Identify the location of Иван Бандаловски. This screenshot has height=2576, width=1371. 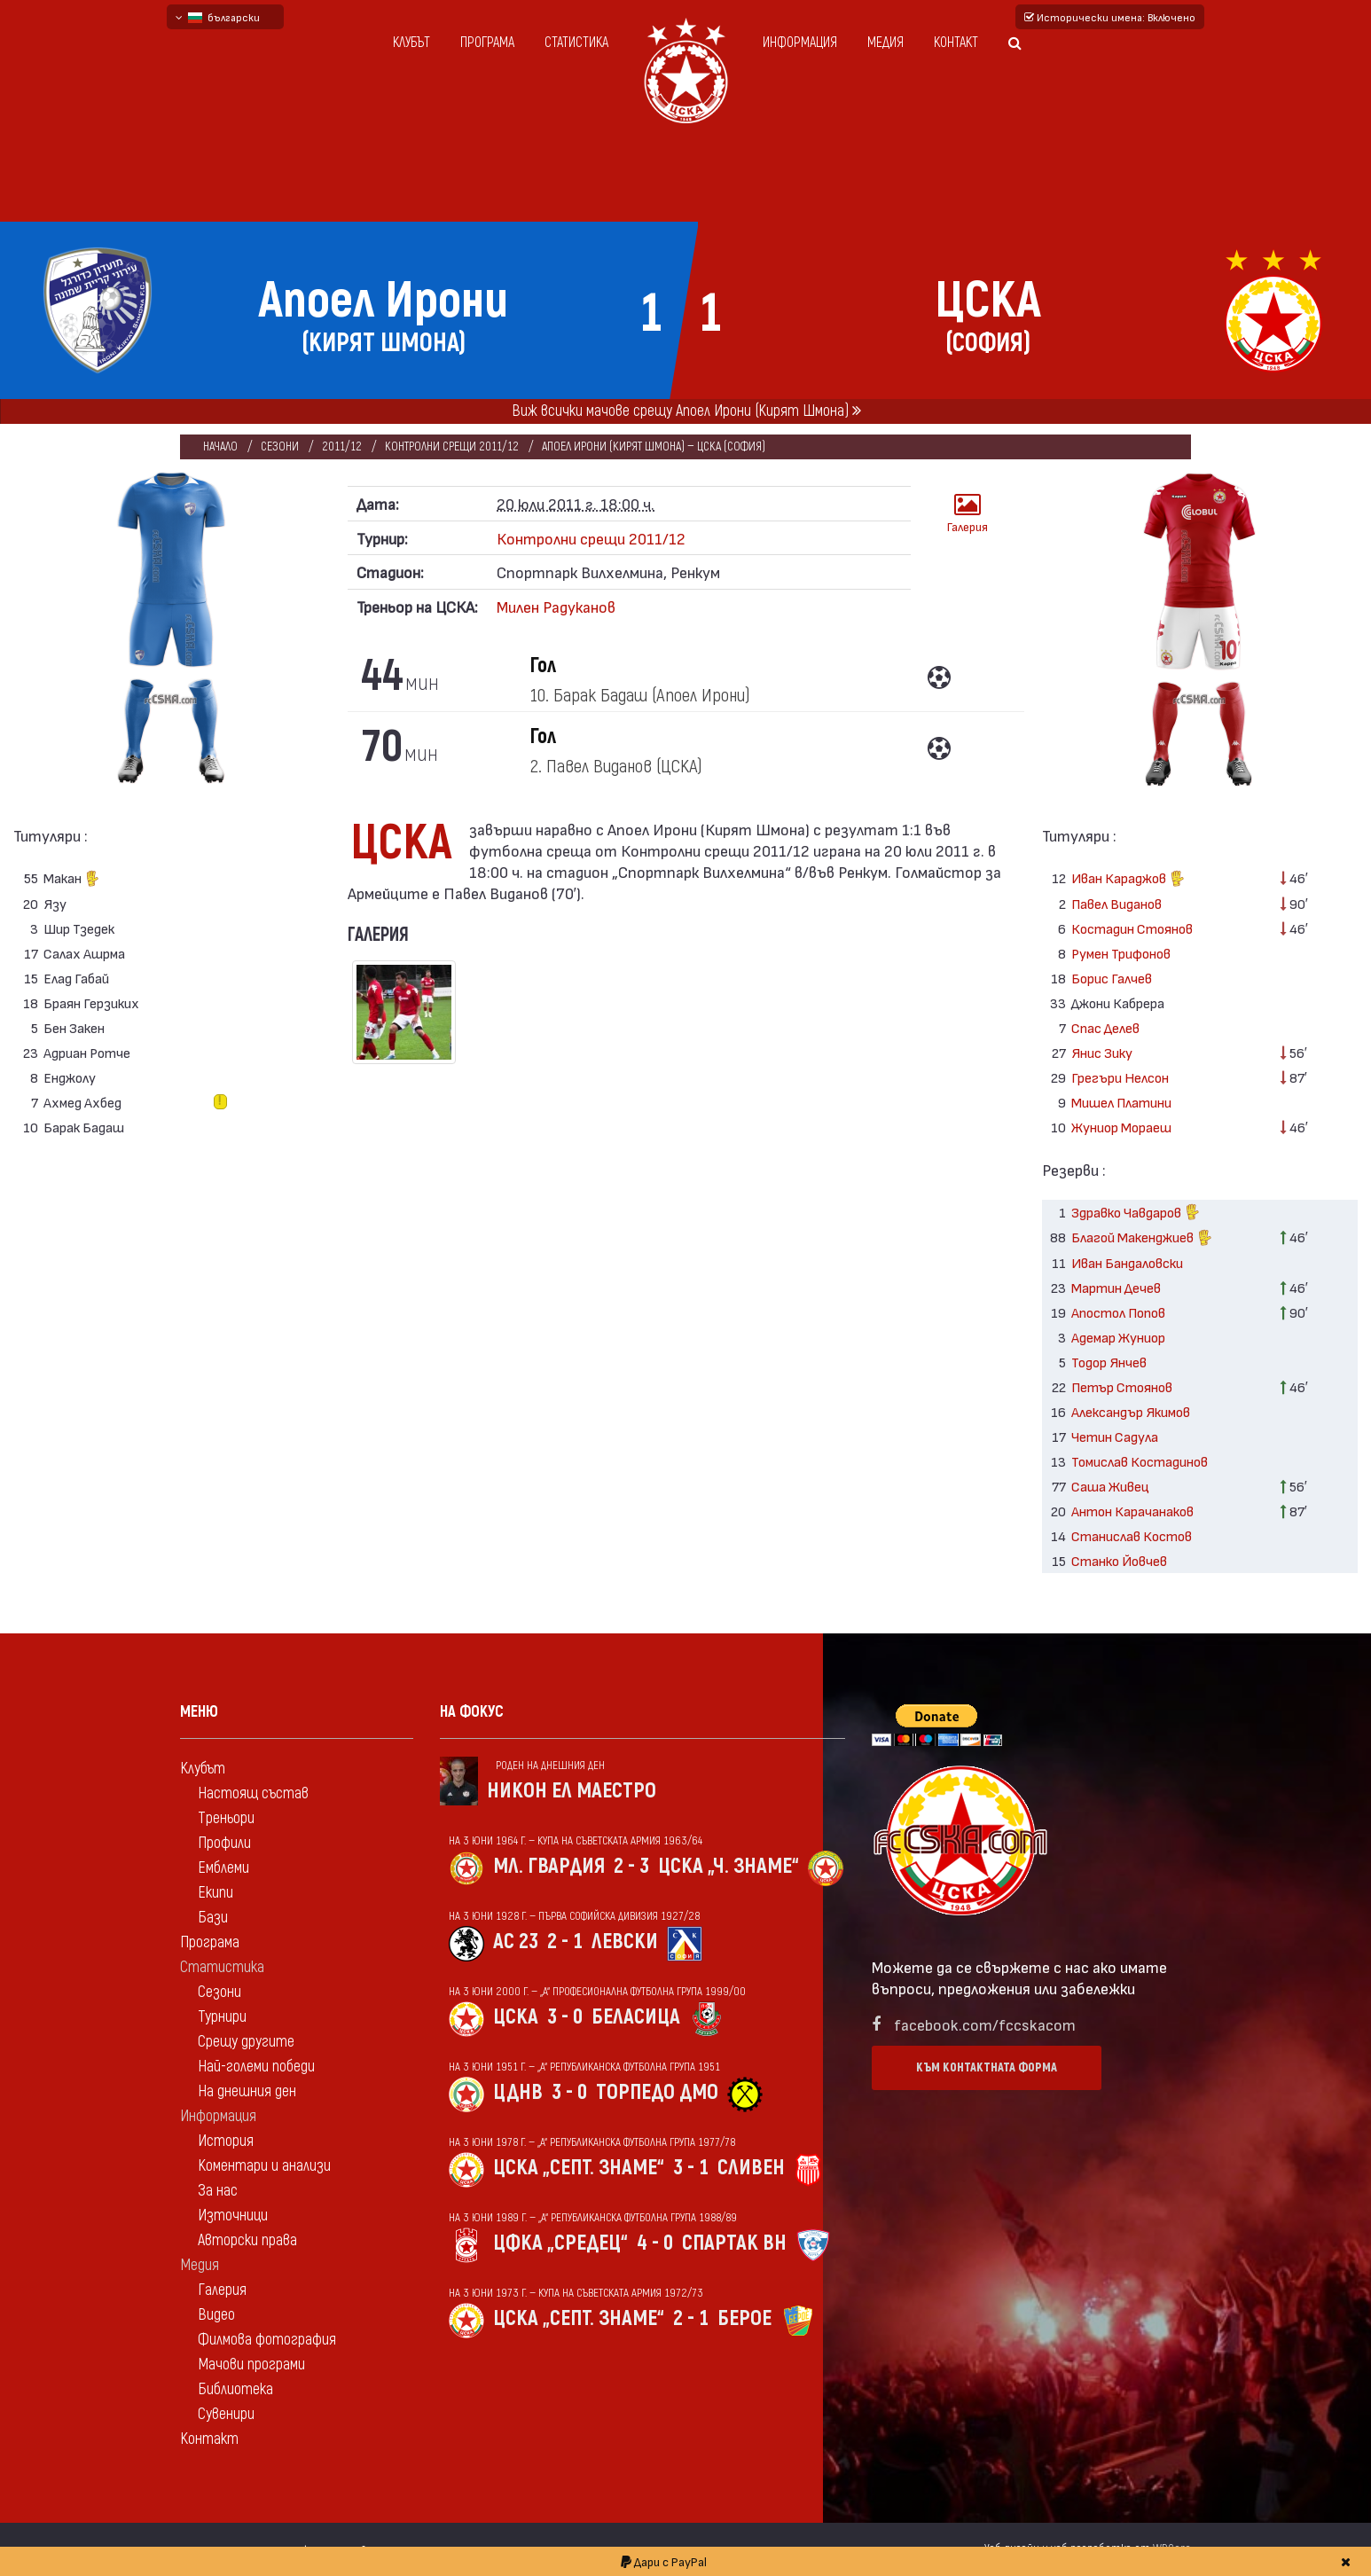
(1127, 1262).